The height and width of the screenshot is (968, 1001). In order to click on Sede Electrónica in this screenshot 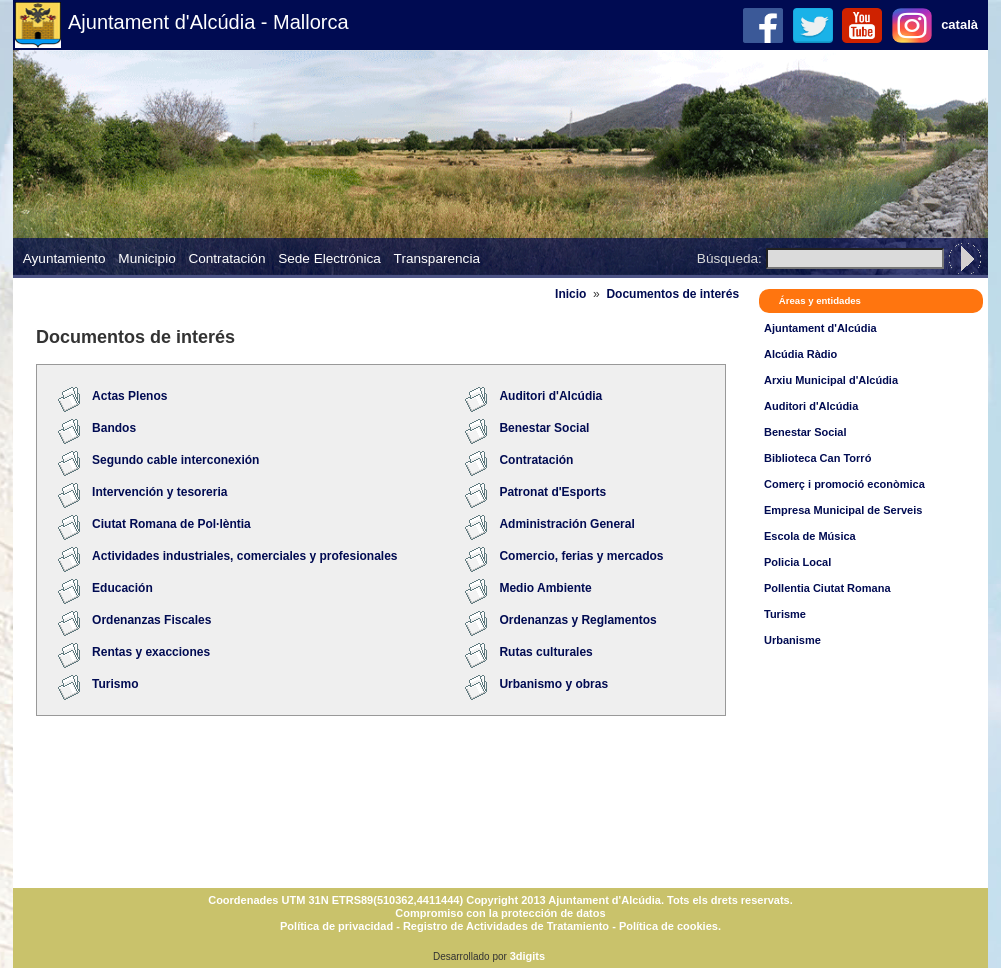, I will do `click(329, 258)`.